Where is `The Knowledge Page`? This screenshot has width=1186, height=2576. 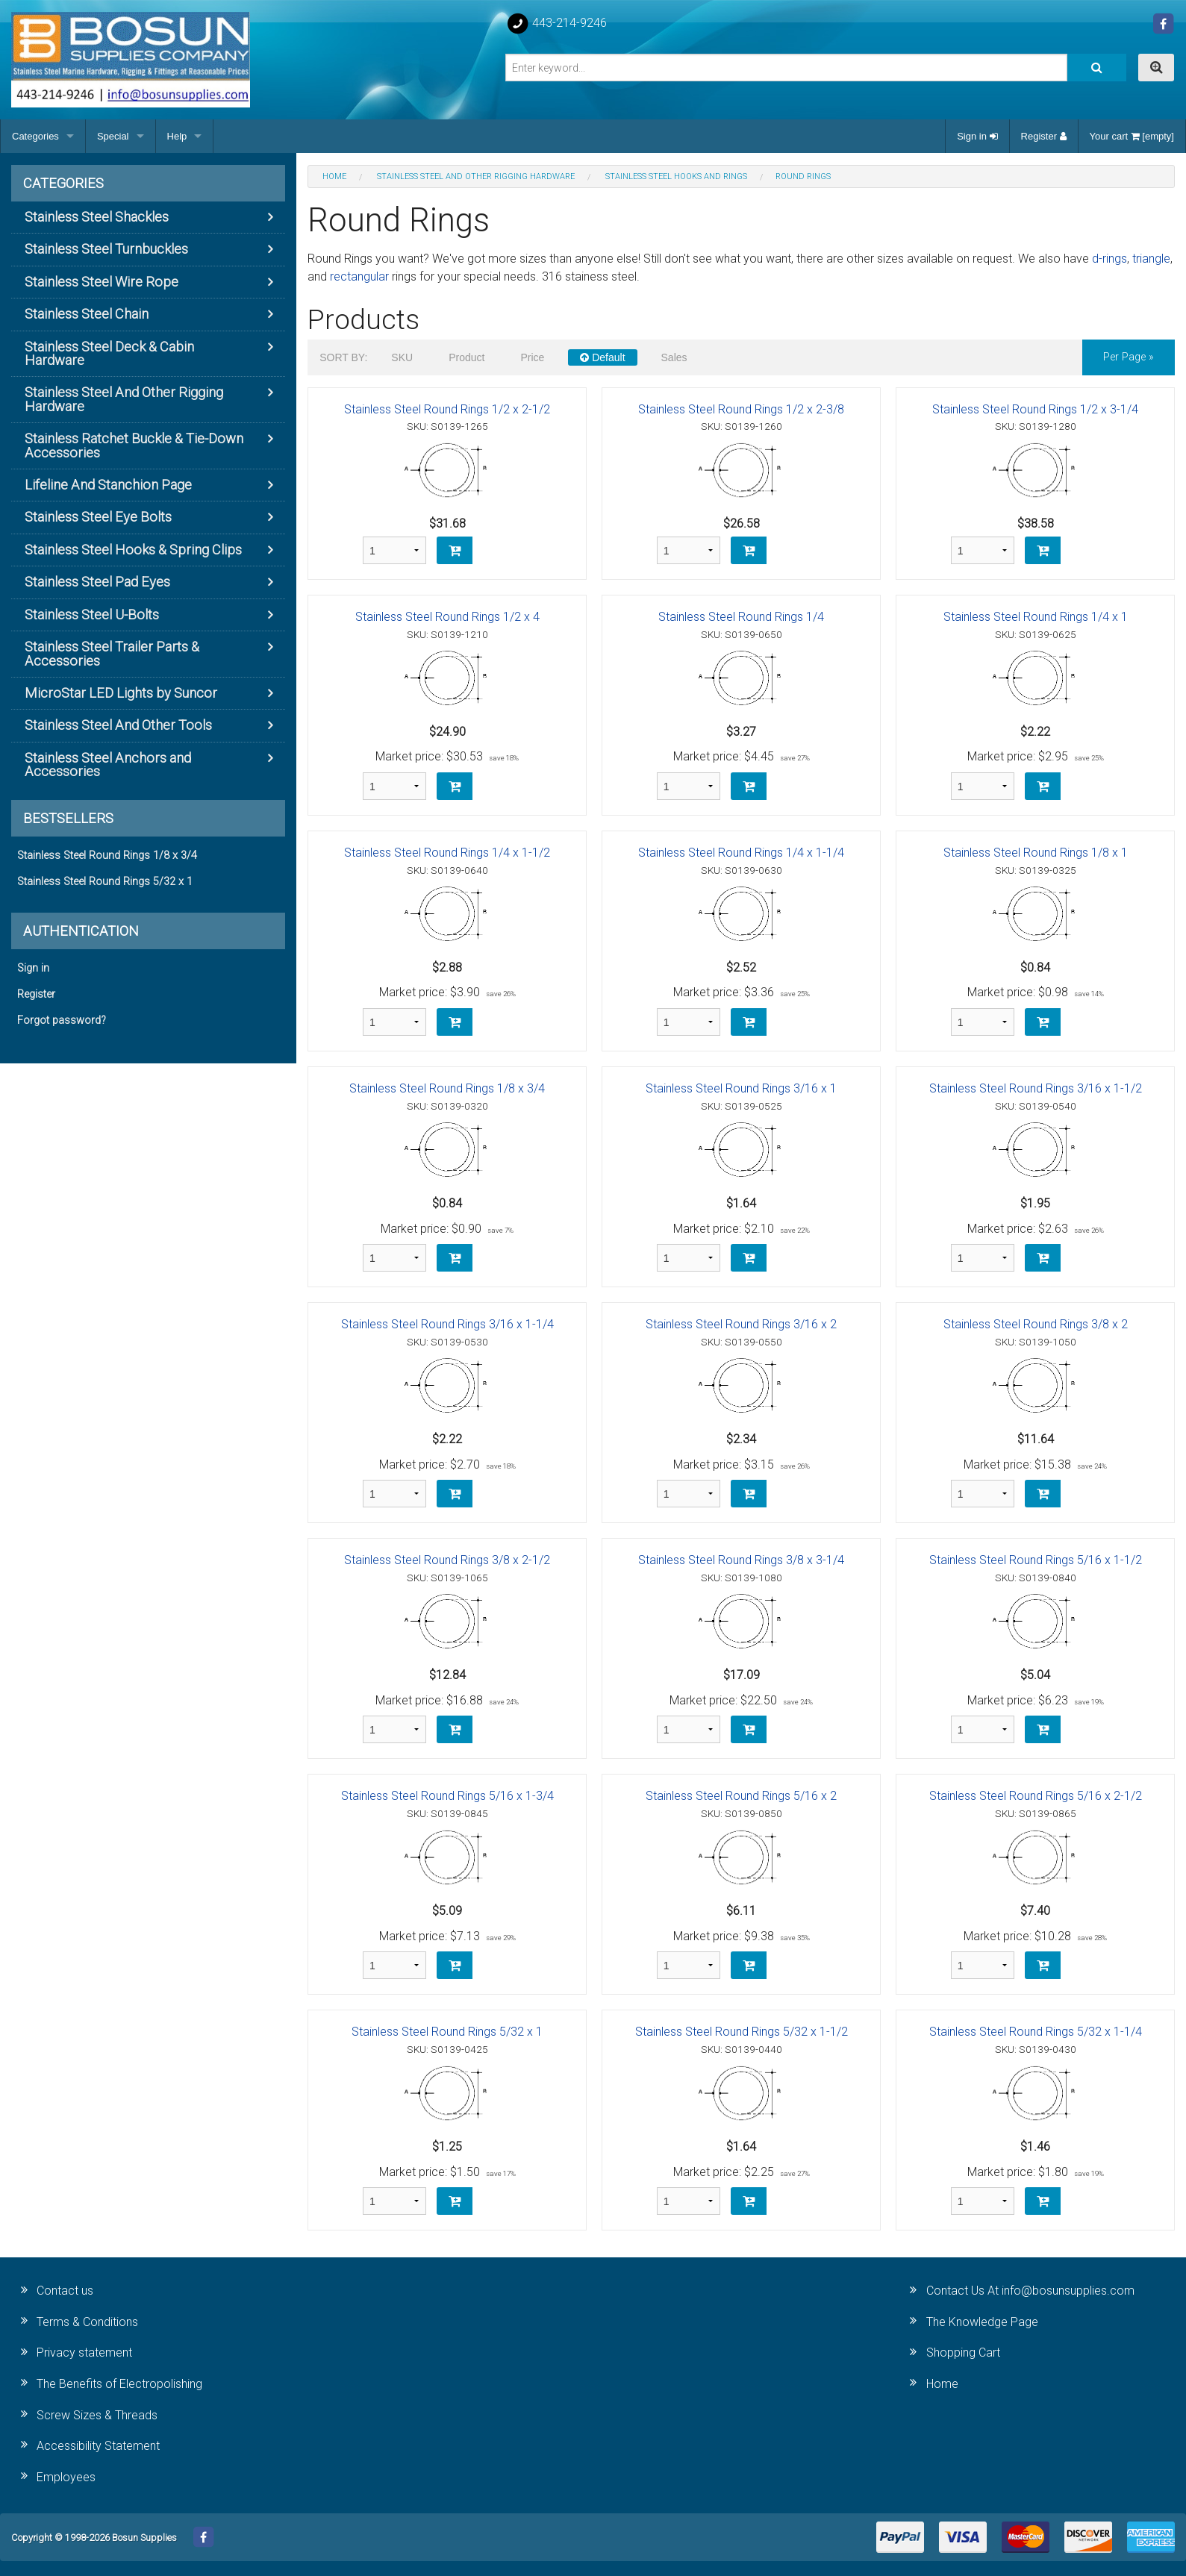
The Knowledge Page is located at coordinates (982, 2322).